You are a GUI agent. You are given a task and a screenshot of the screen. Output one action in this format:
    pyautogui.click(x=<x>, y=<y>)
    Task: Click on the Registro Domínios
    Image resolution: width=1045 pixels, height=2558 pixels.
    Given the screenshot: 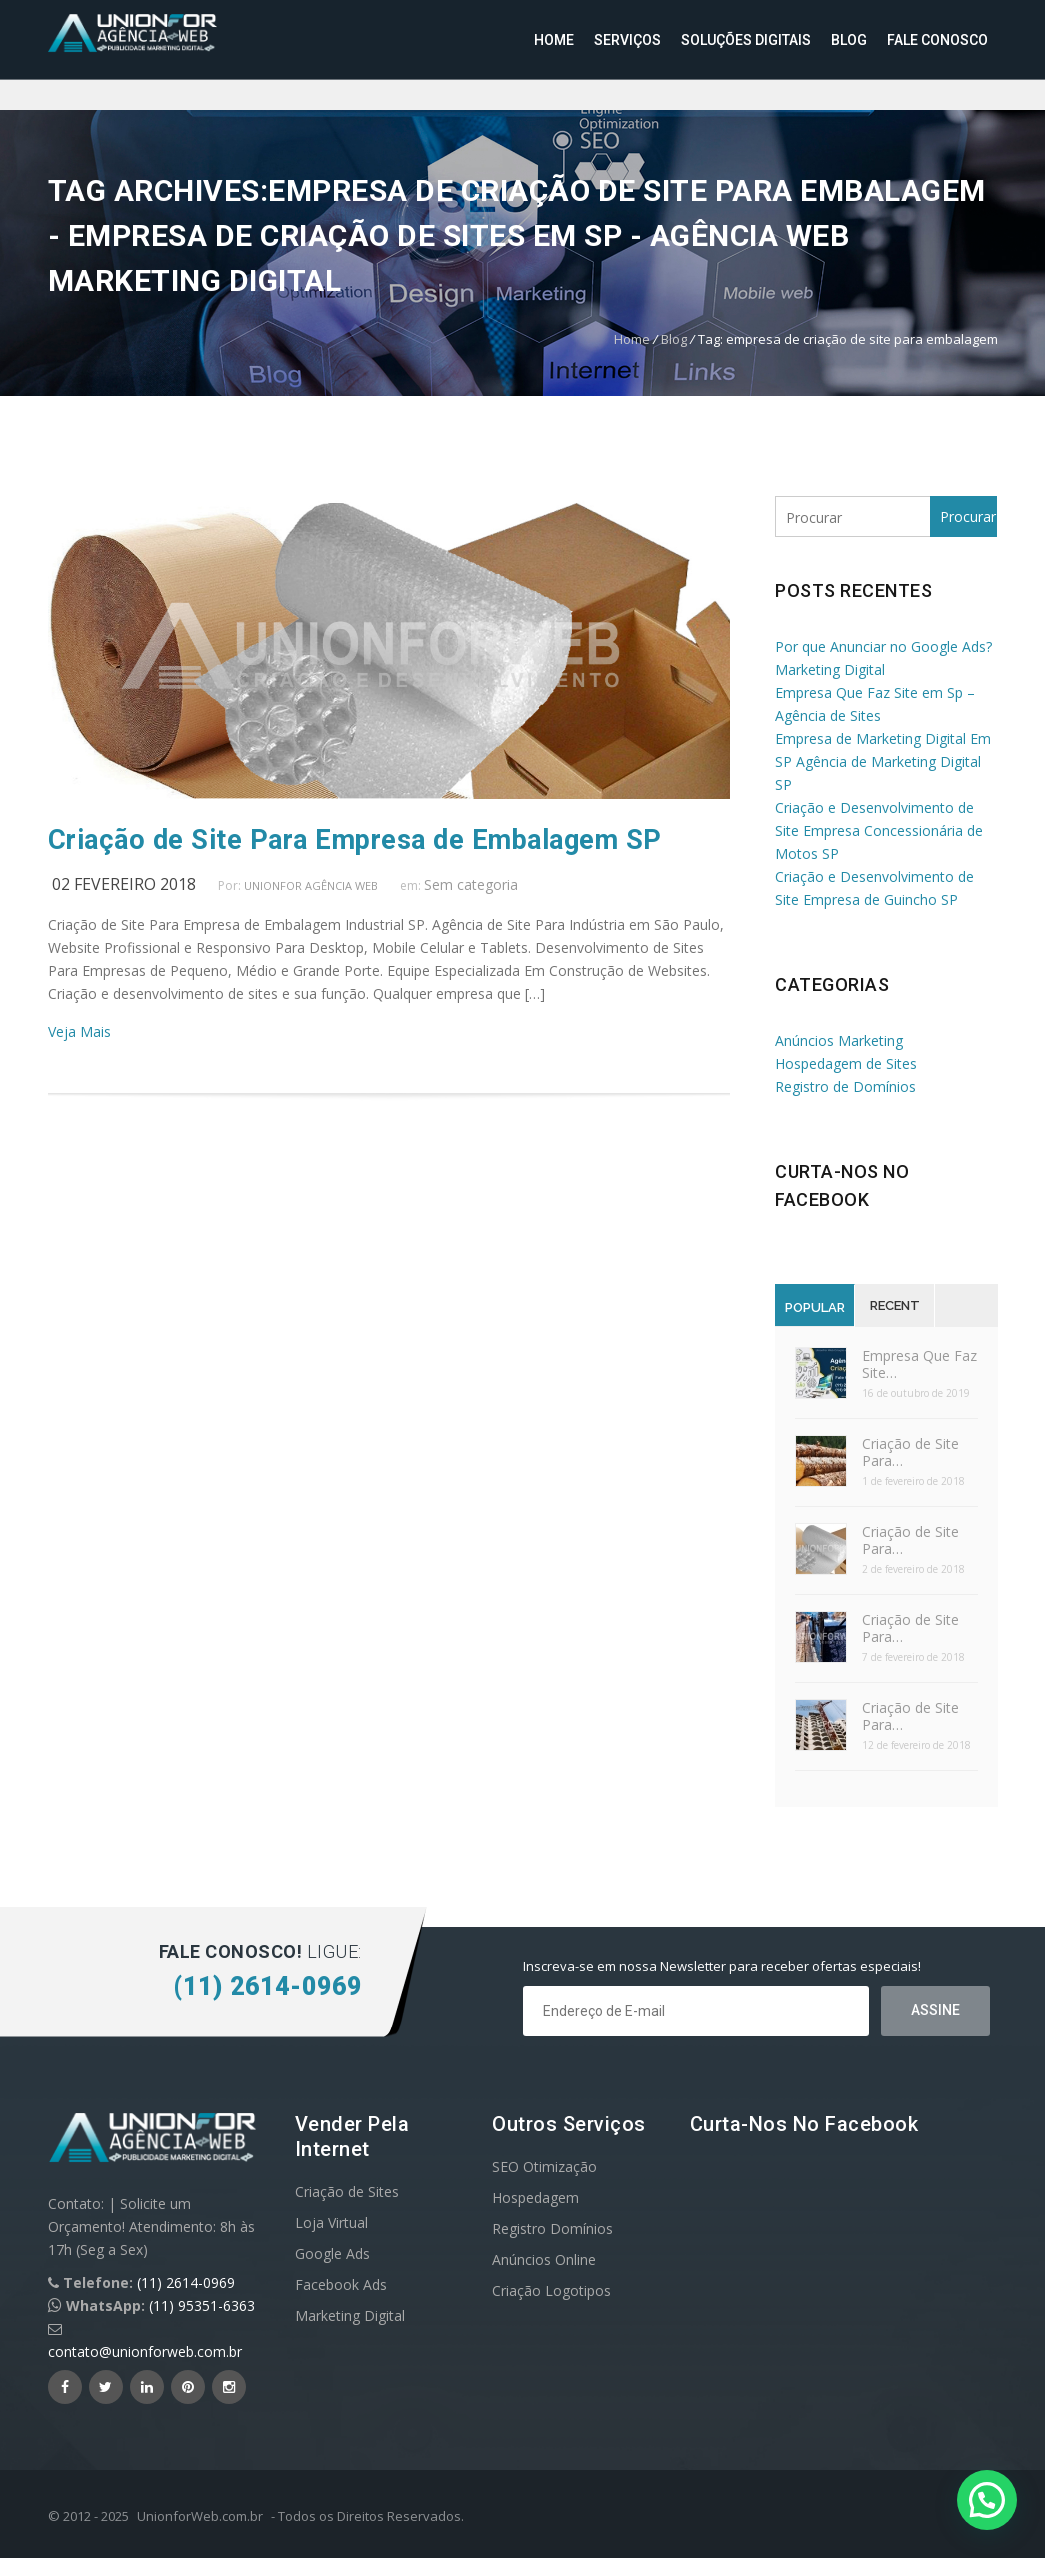 What is the action you would take?
    pyautogui.click(x=552, y=2228)
    